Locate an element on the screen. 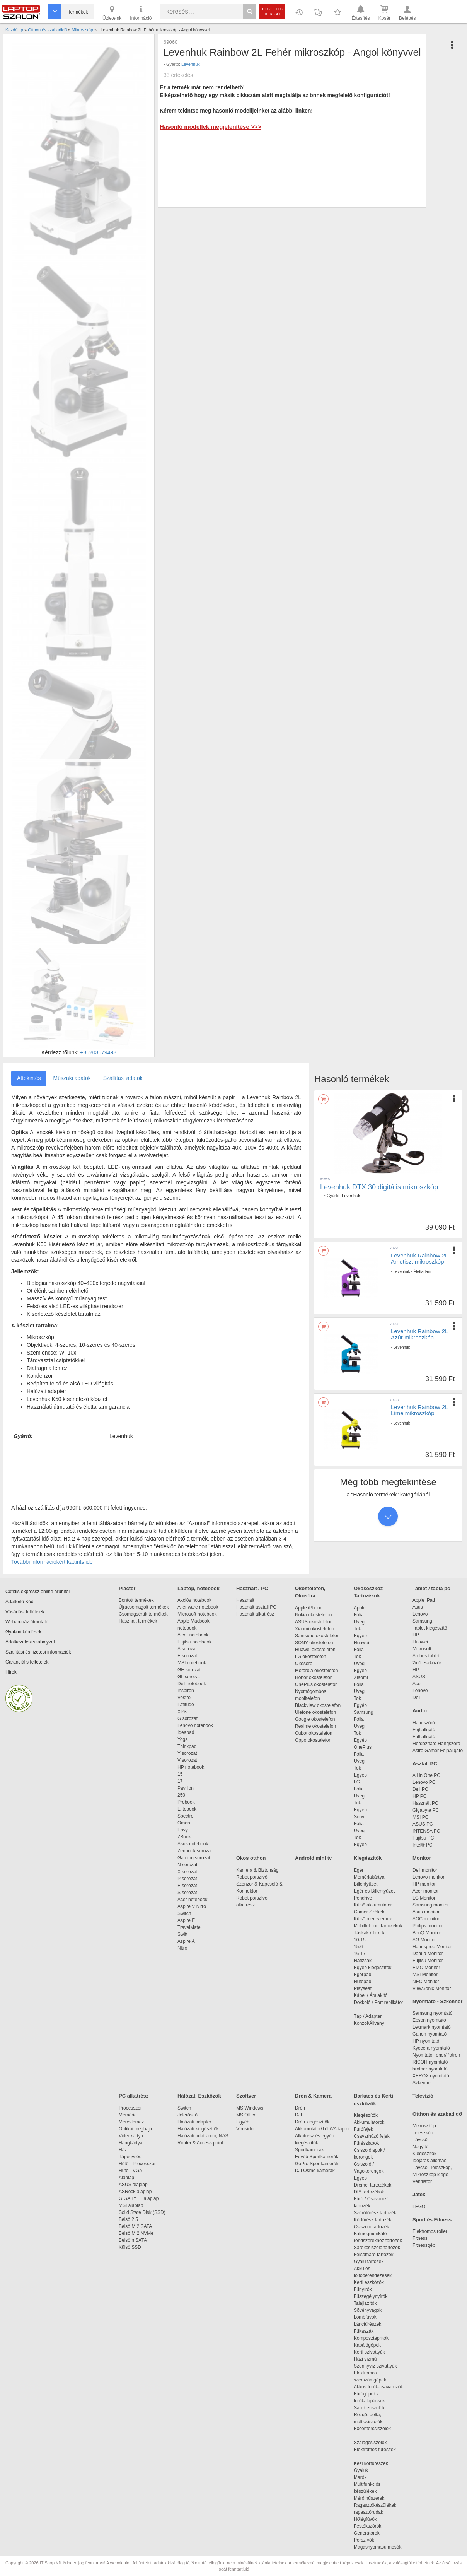 The height and width of the screenshot is (2576, 467). Házi vízmű is located at coordinates (365, 2359).